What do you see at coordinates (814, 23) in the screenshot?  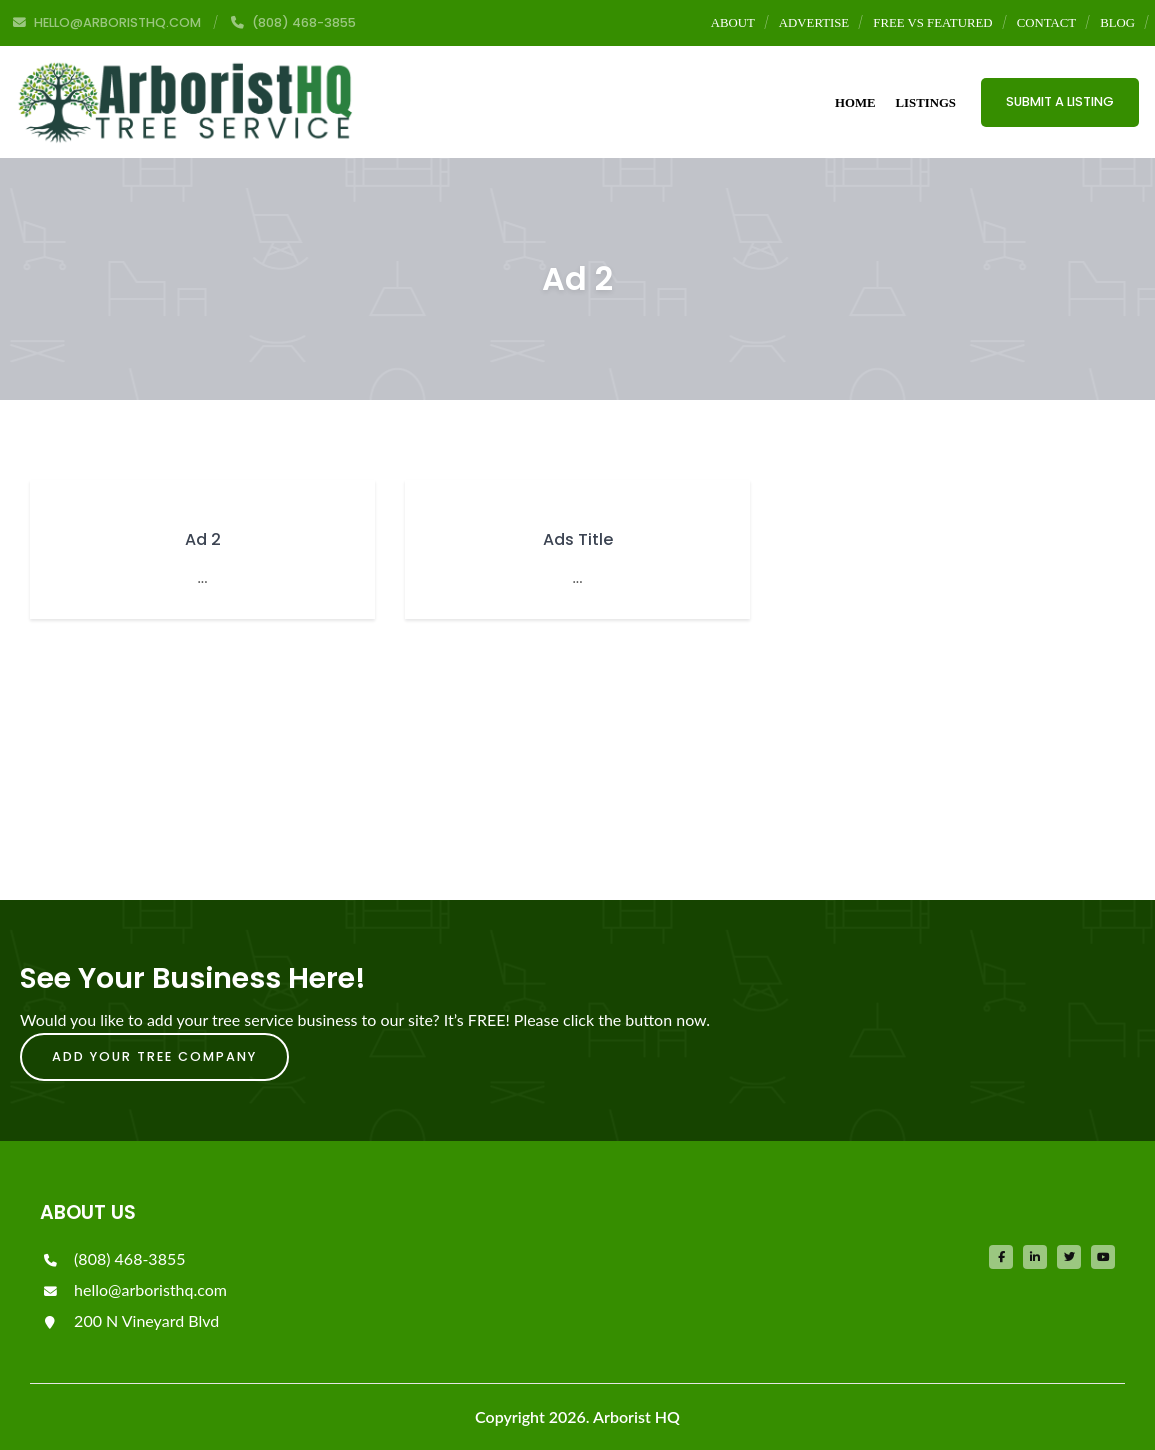 I see `Advertise` at bounding box center [814, 23].